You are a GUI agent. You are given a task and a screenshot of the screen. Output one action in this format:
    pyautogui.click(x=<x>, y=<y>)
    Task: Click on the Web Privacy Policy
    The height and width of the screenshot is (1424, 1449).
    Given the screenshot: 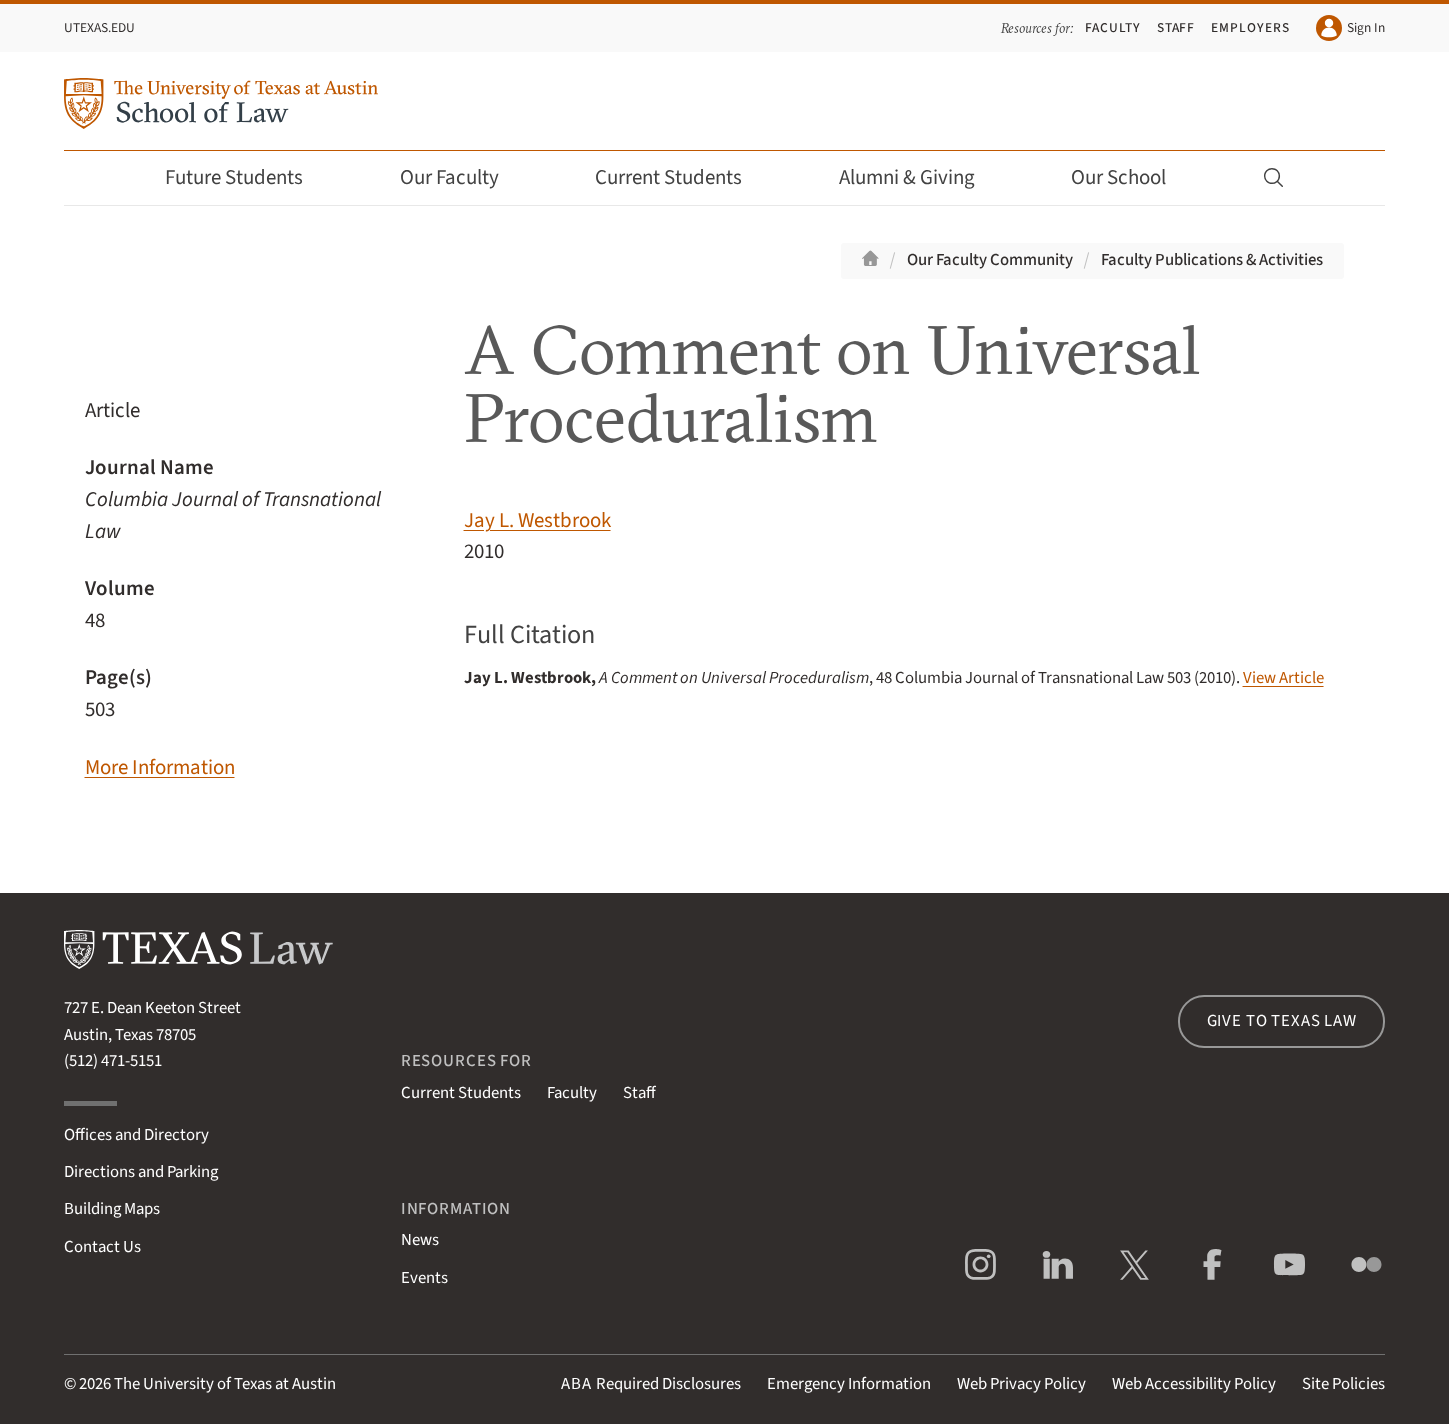 What is the action you would take?
    pyautogui.click(x=1021, y=1384)
    